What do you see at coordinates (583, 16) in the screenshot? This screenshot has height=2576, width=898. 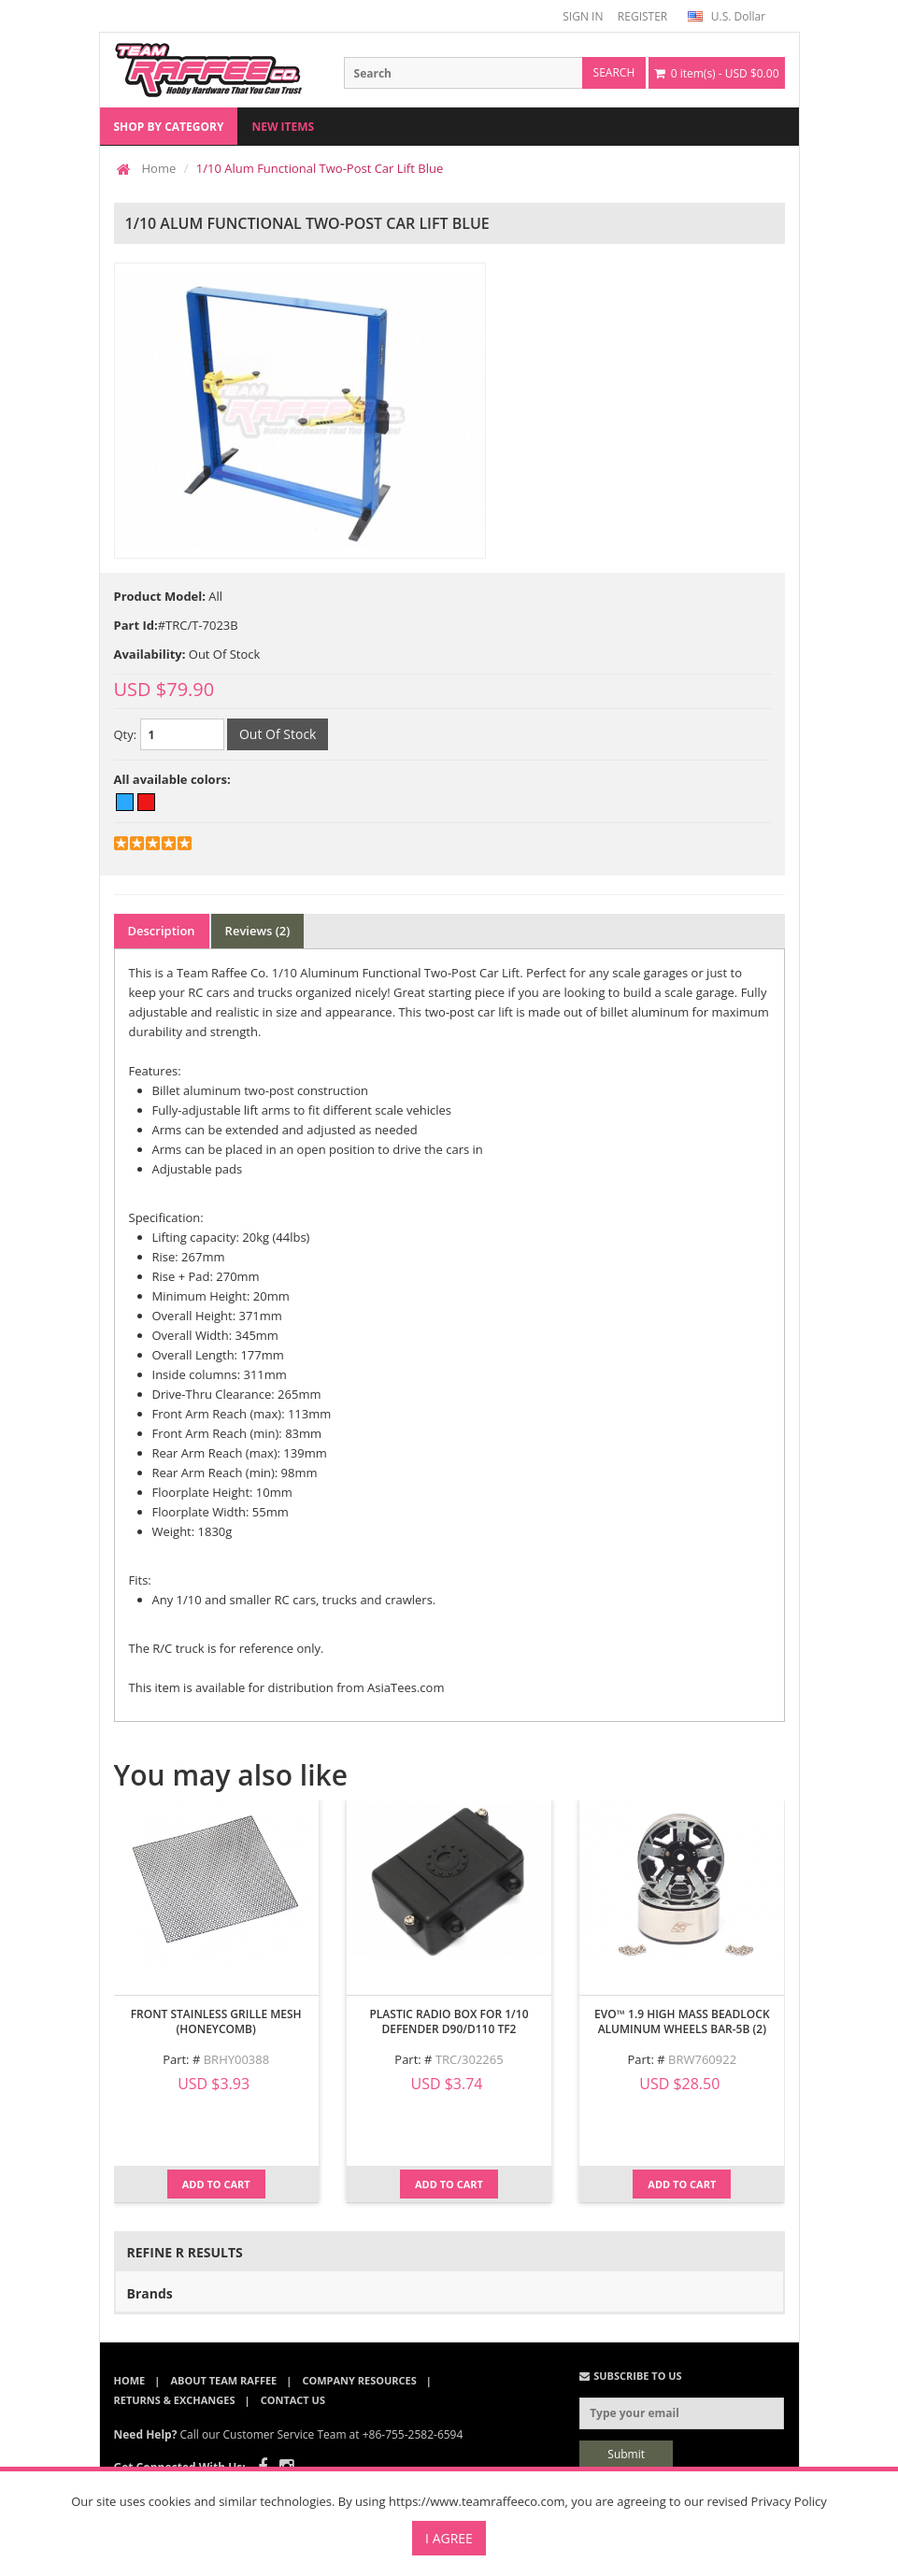 I see `SIGN IN` at bounding box center [583, 16].